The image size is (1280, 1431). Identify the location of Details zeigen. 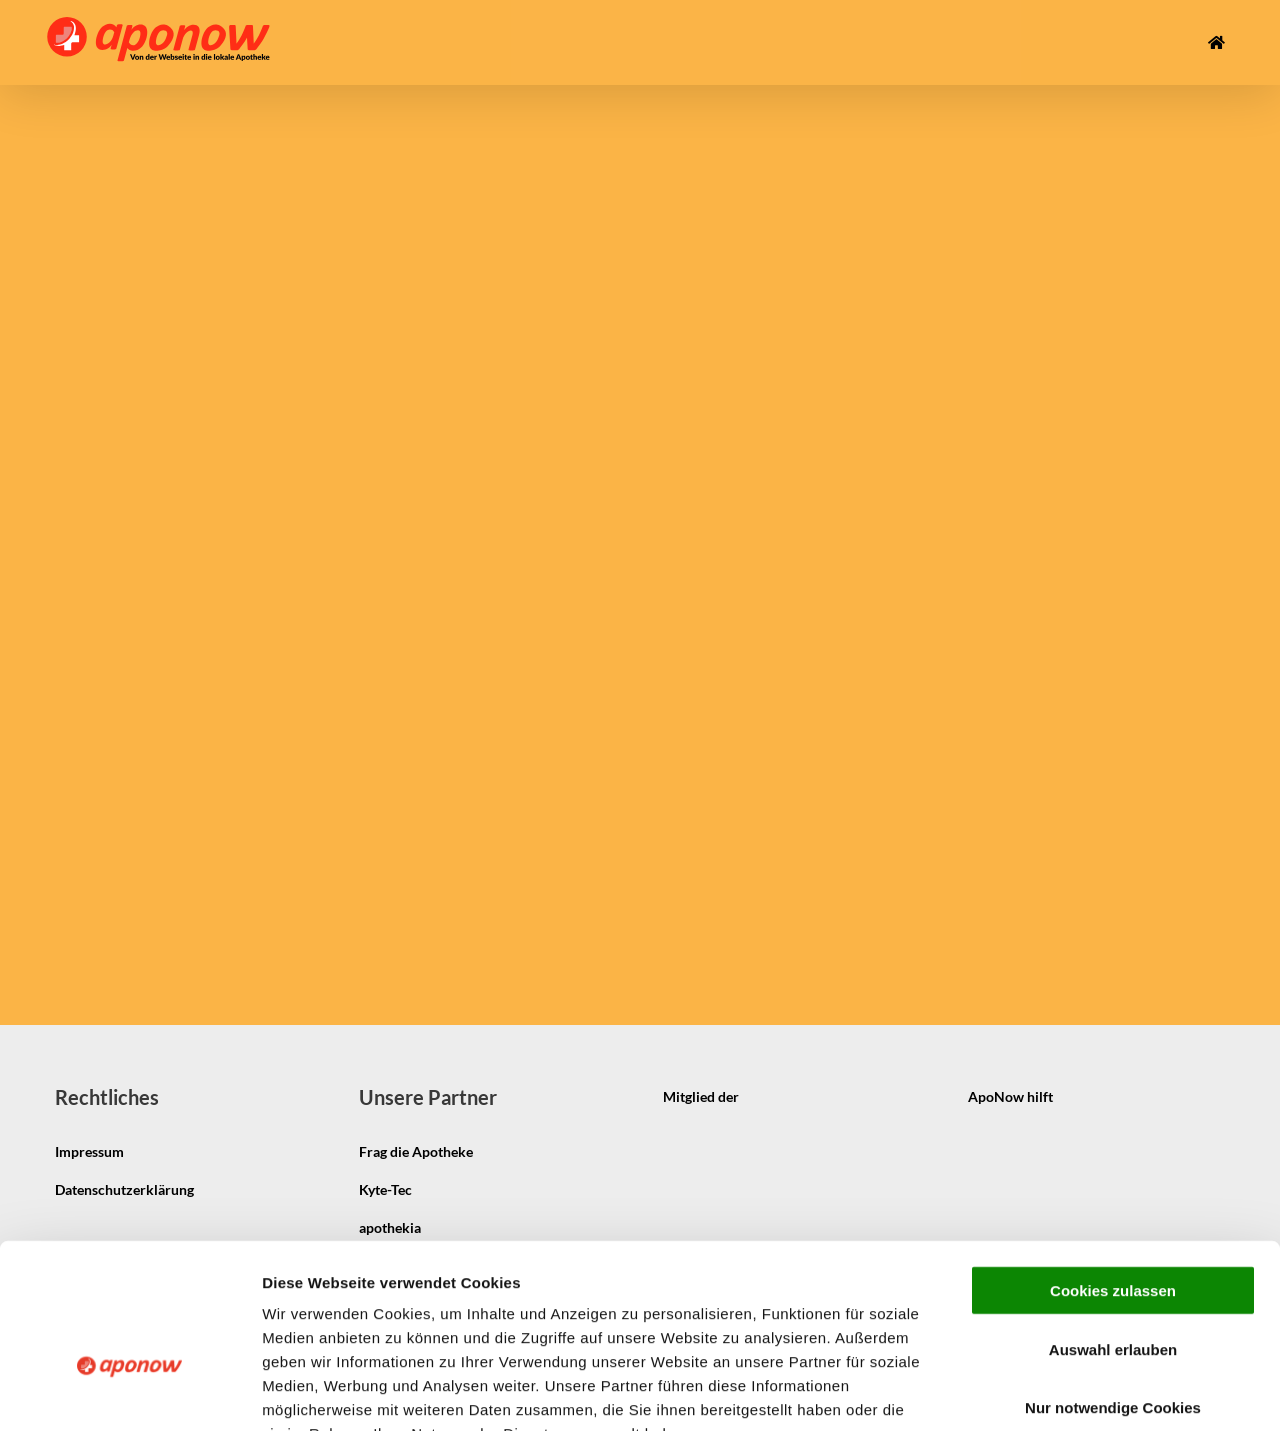
(1063, 1391).